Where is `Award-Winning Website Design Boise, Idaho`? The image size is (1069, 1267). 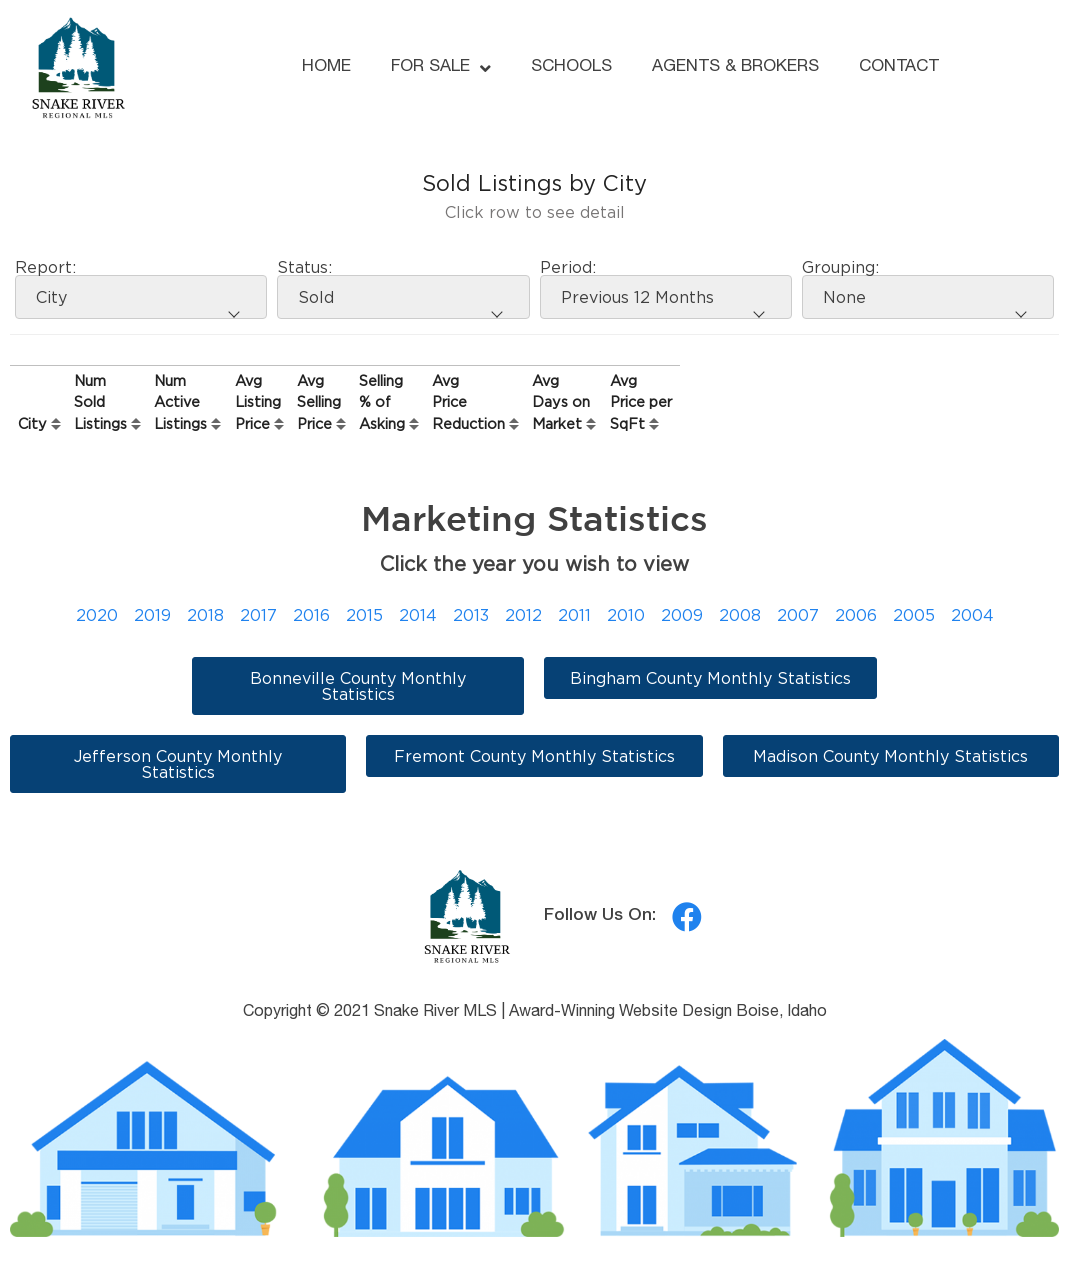 Award-Winning Website Design Boise, Idaho is located at coordinates (668, 1013).